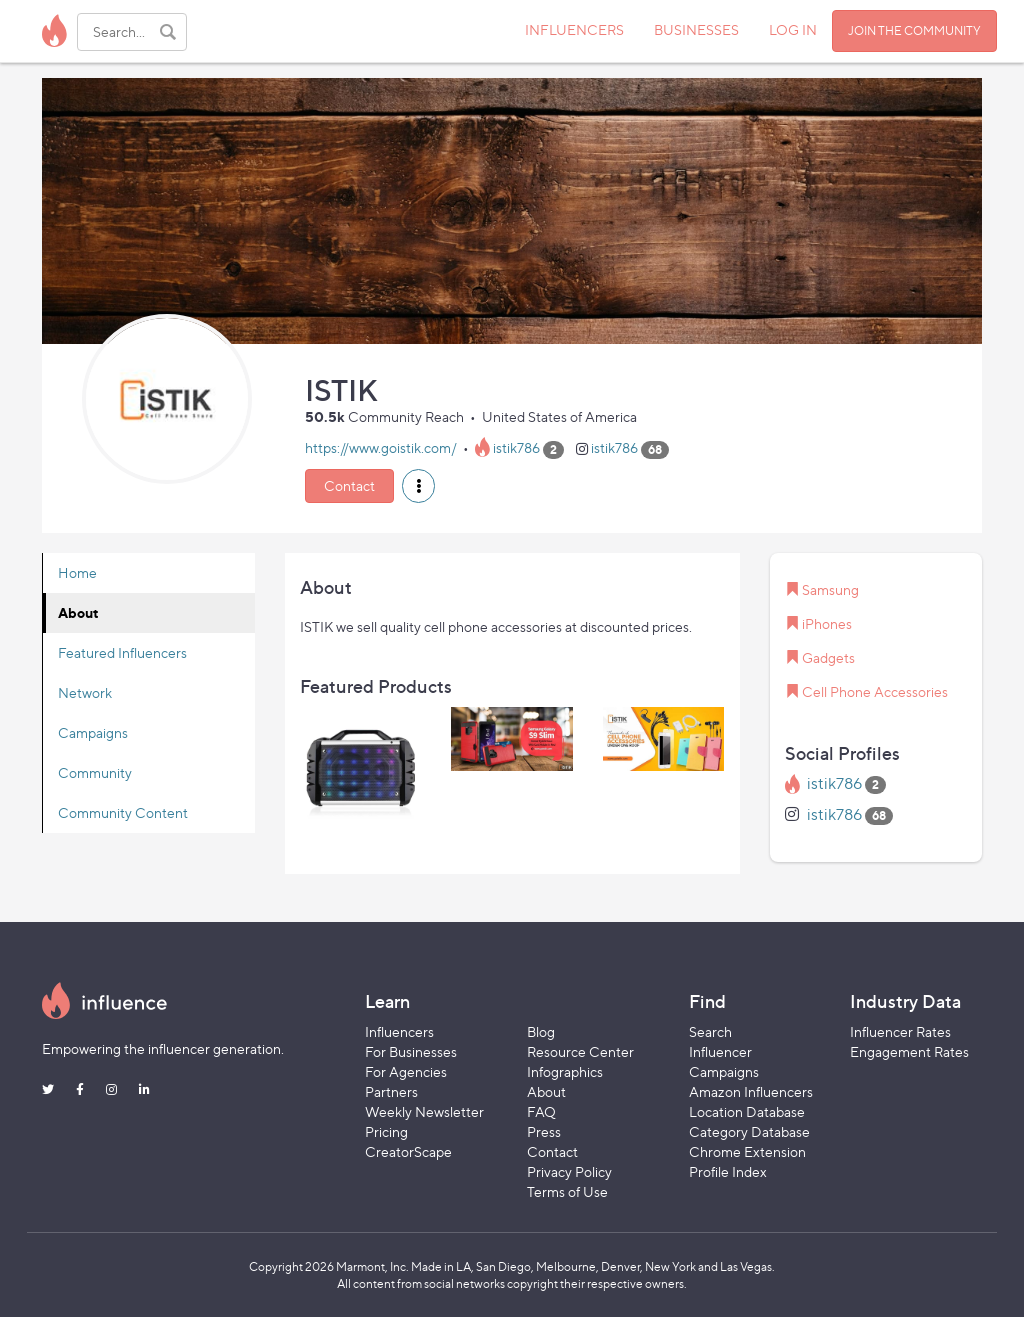  I want to click on Contact, so click(349, 485).